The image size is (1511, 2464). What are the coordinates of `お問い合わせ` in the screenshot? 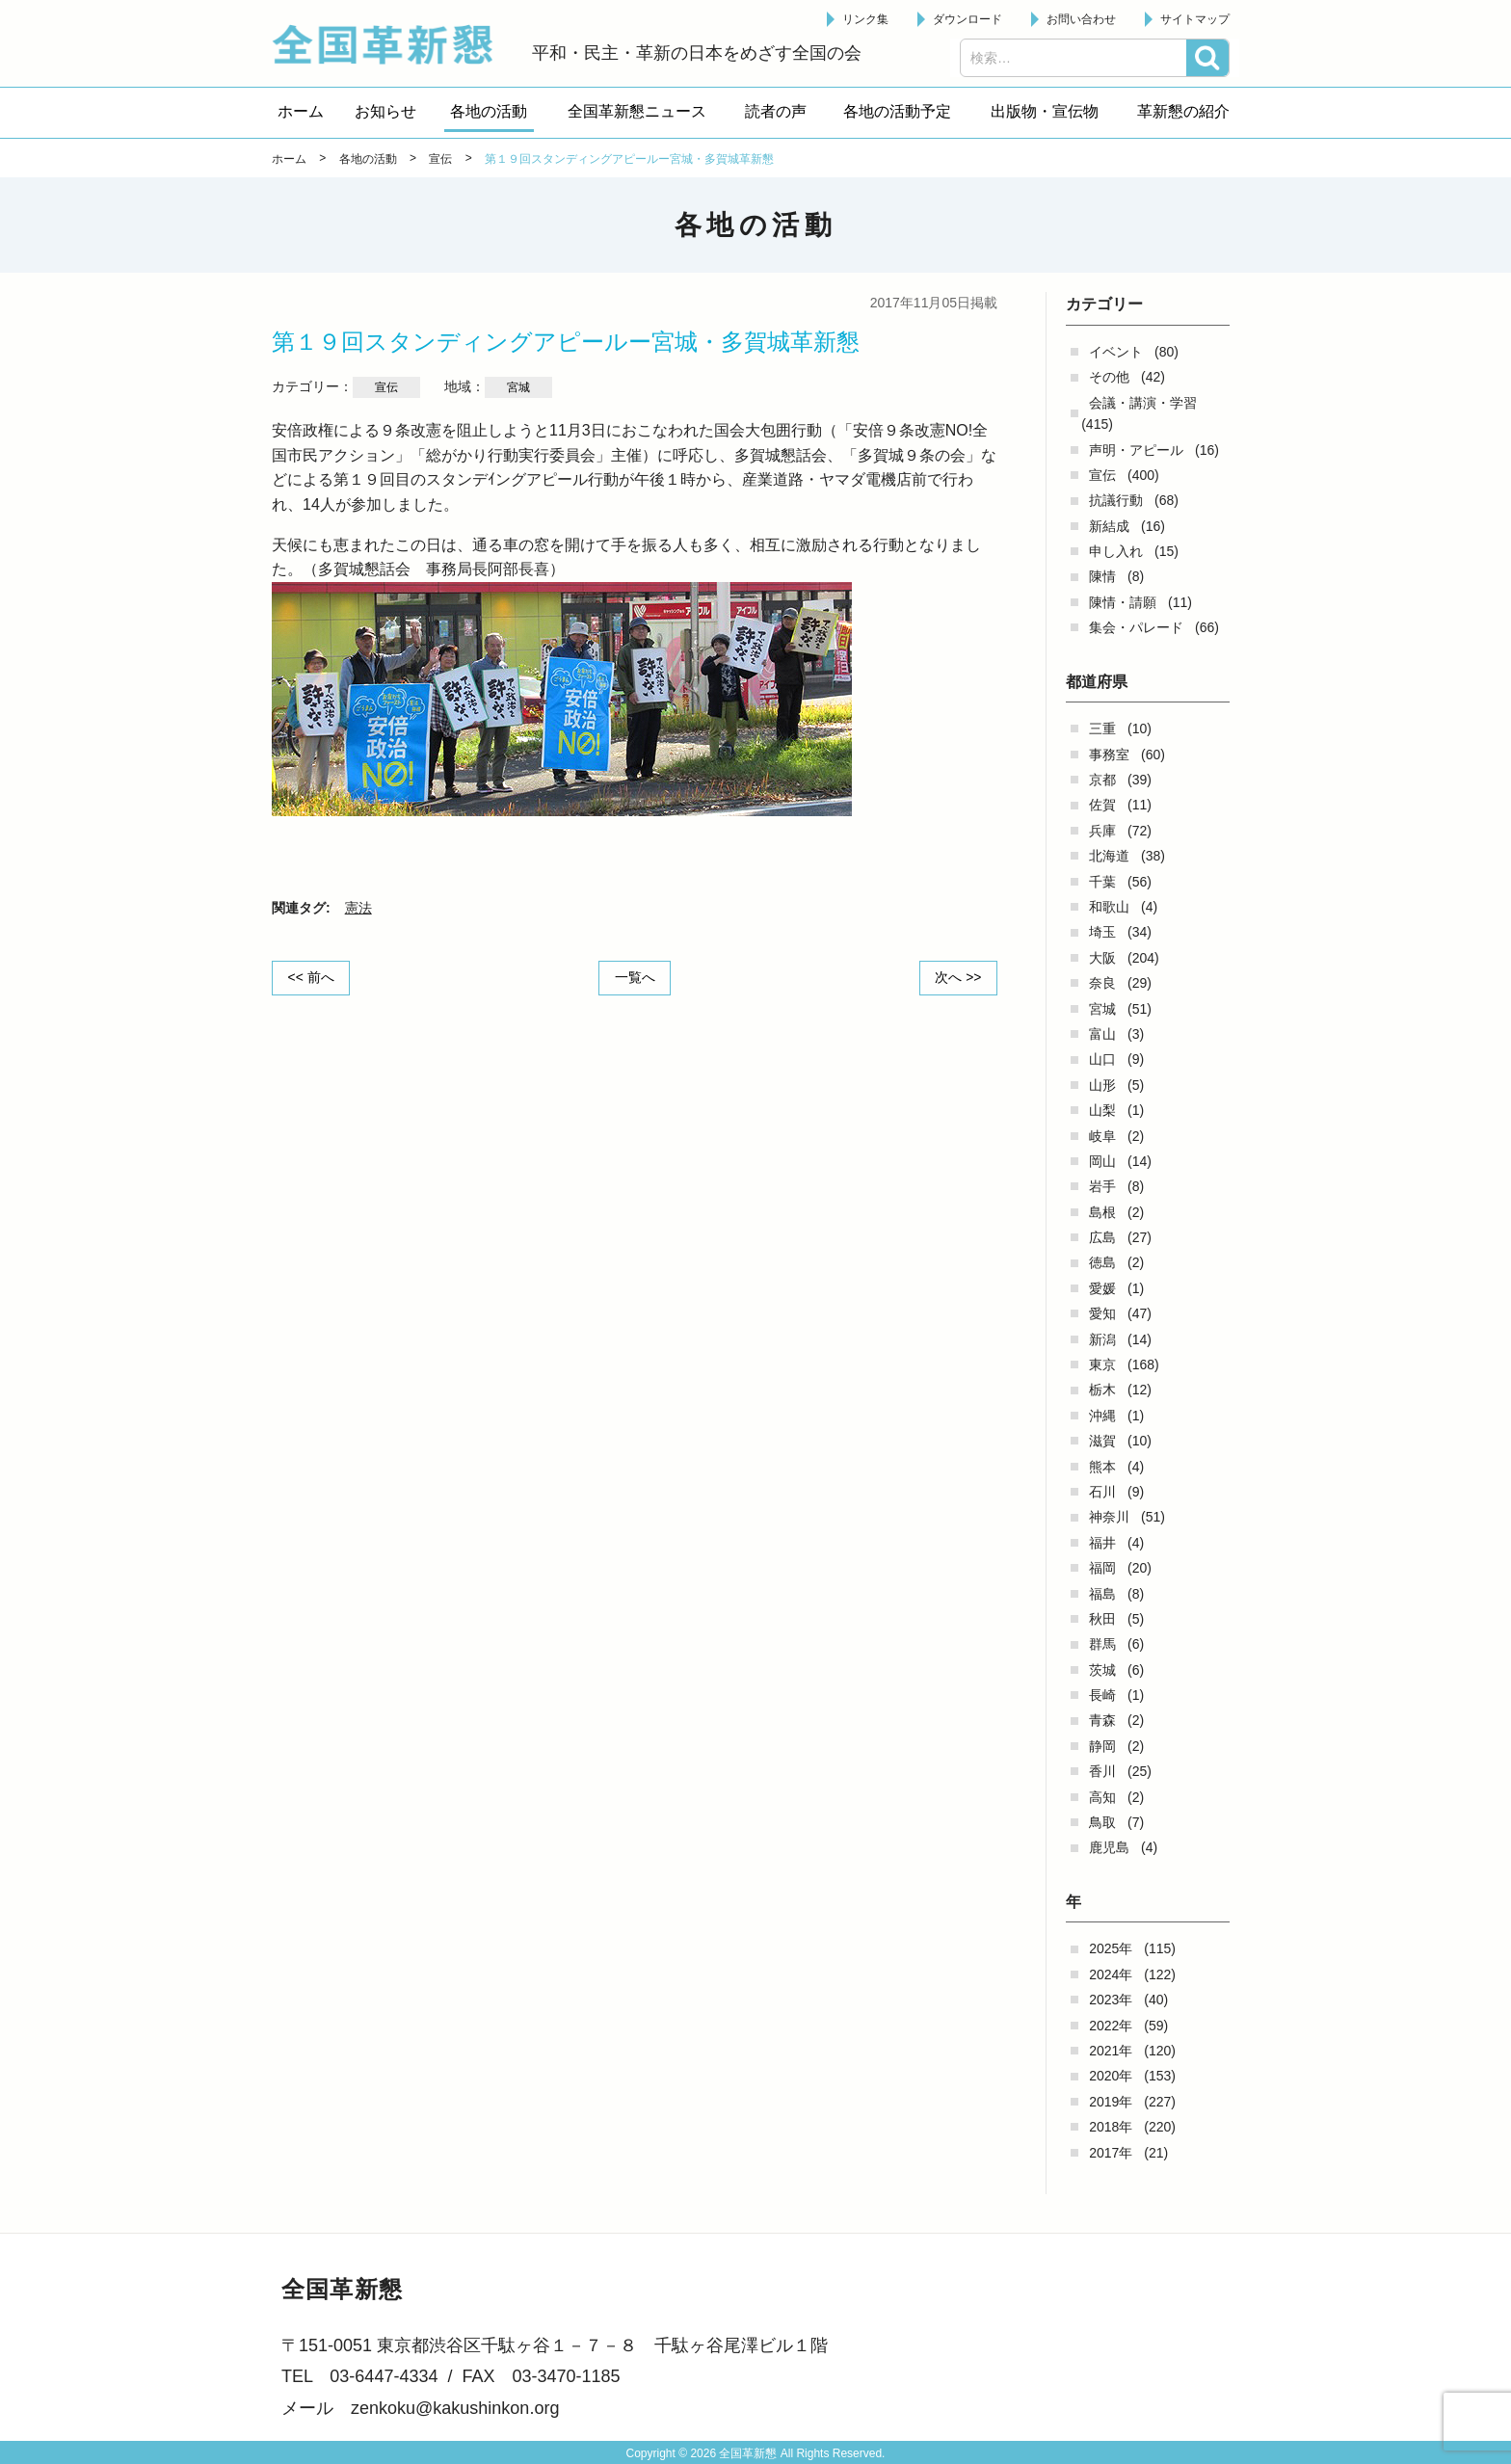 It's located at (1081, 19).